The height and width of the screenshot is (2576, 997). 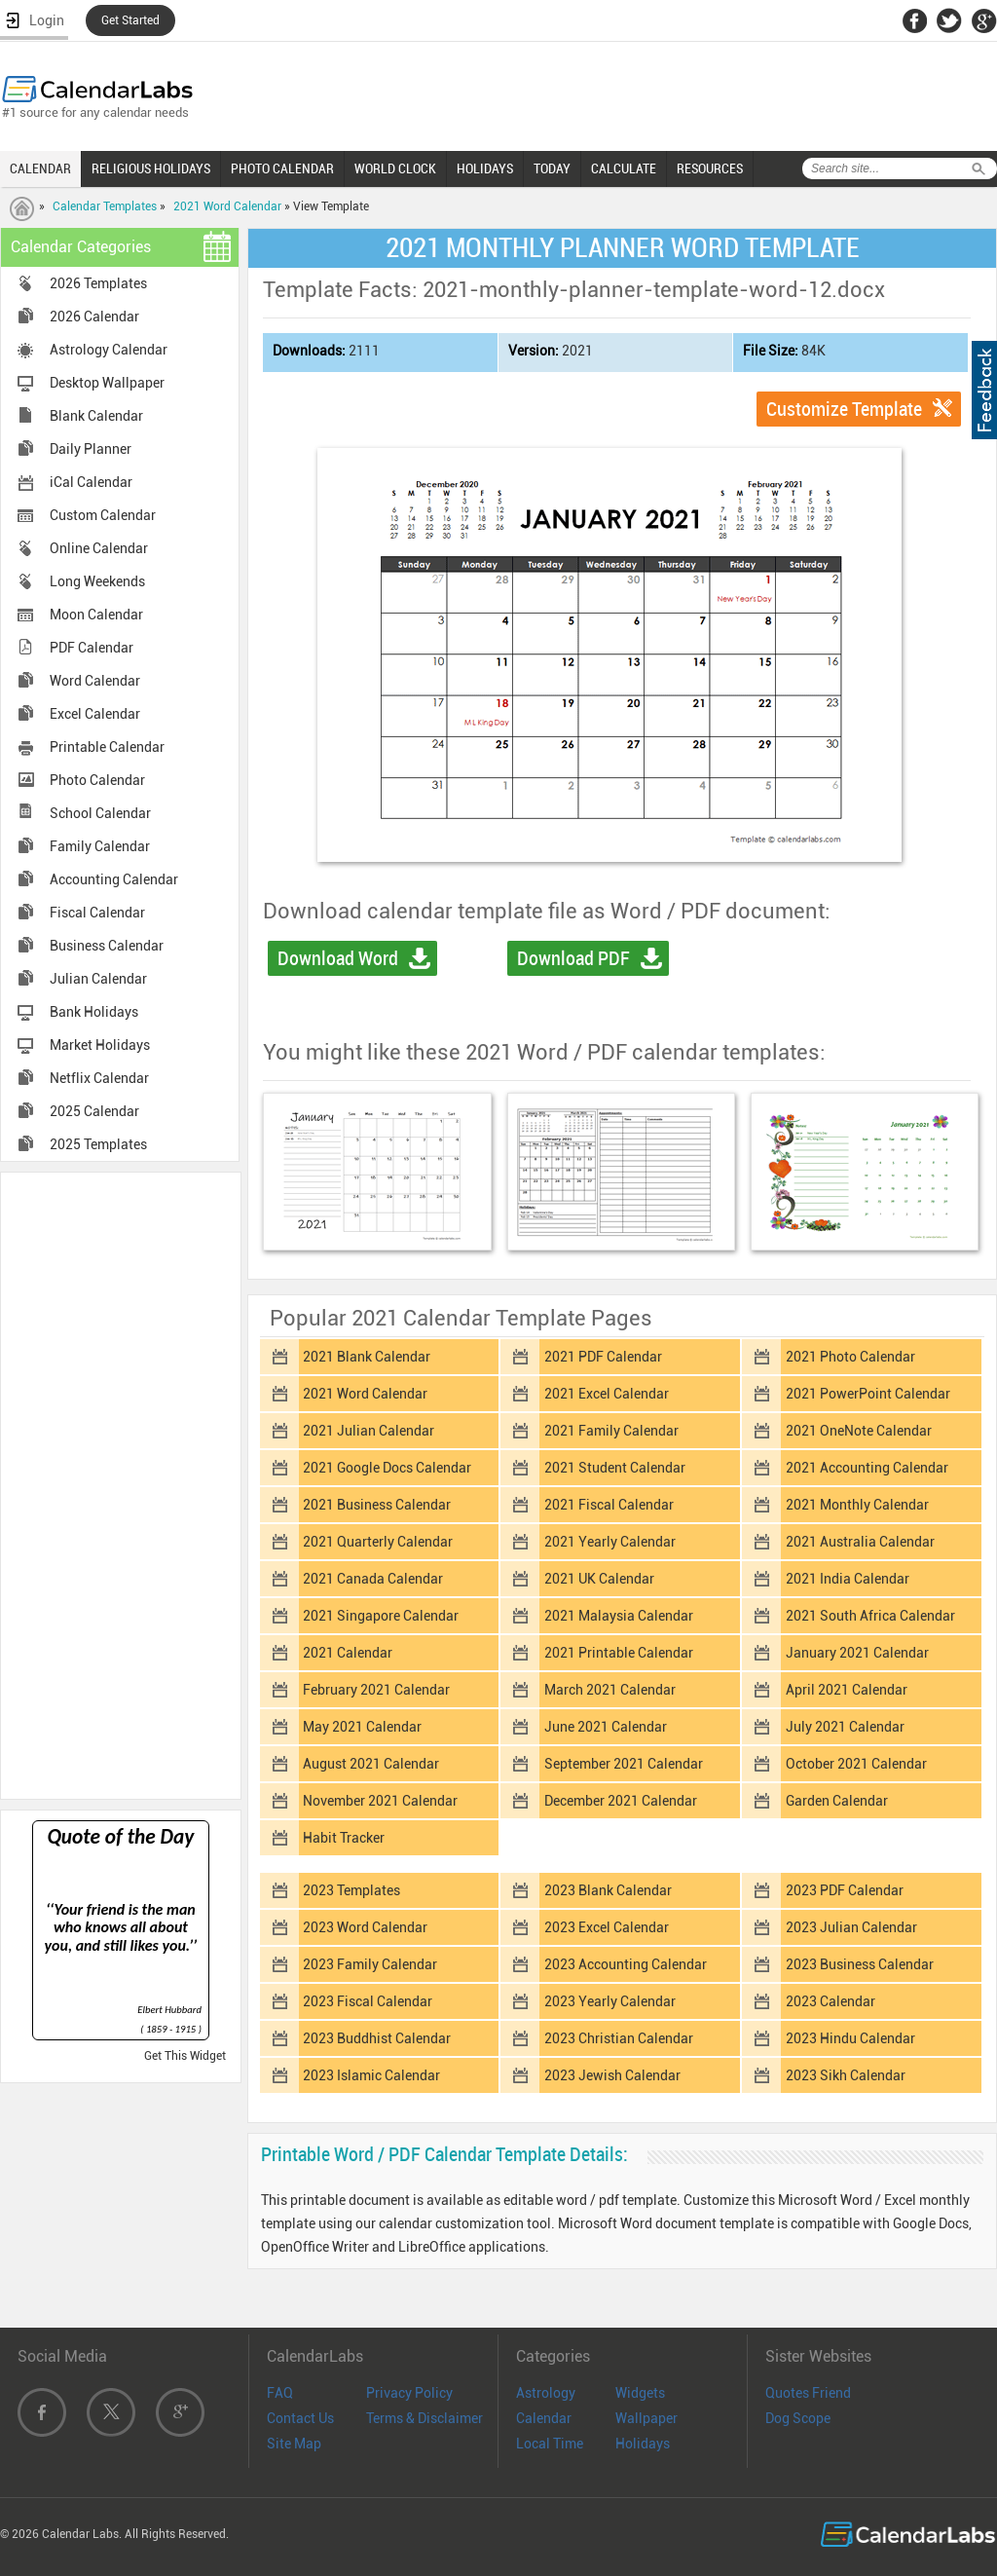 What do you see at coordinates (544, 2418) in the screenshot?
I see `Calendar` at bounding box center [544, 2418].